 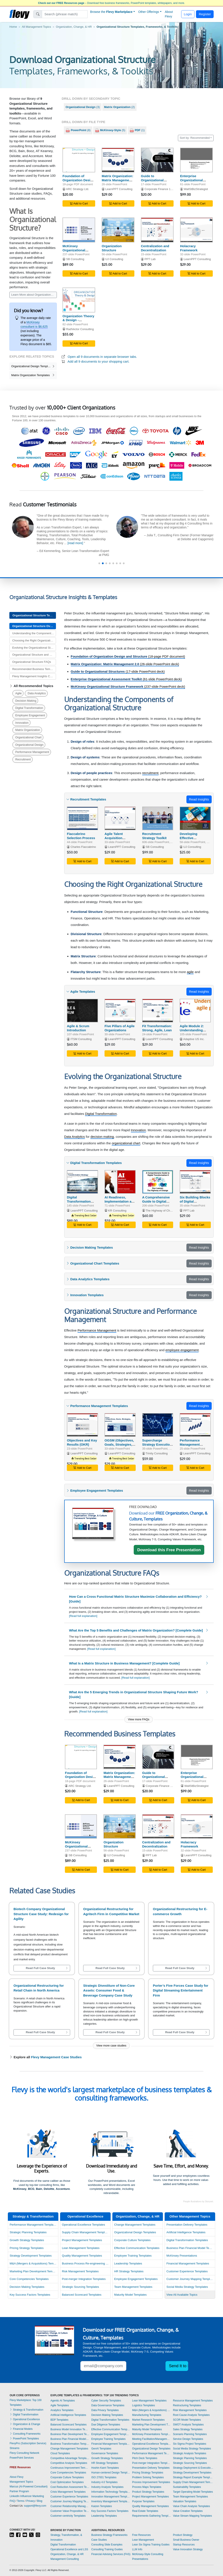 What do you see at coordinates (34, 676) in the screenshot?
I see `Flevy Management Insights Case Studies` at bounding box center [34, 676].